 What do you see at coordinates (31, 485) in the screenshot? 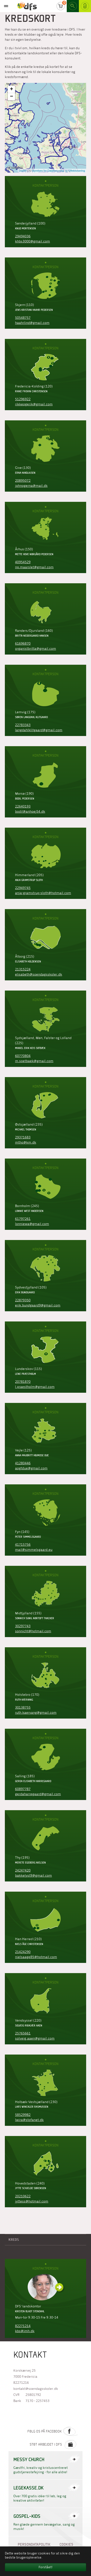
I see `johnogerna@mail.dk` at bounding box center [31, 485].